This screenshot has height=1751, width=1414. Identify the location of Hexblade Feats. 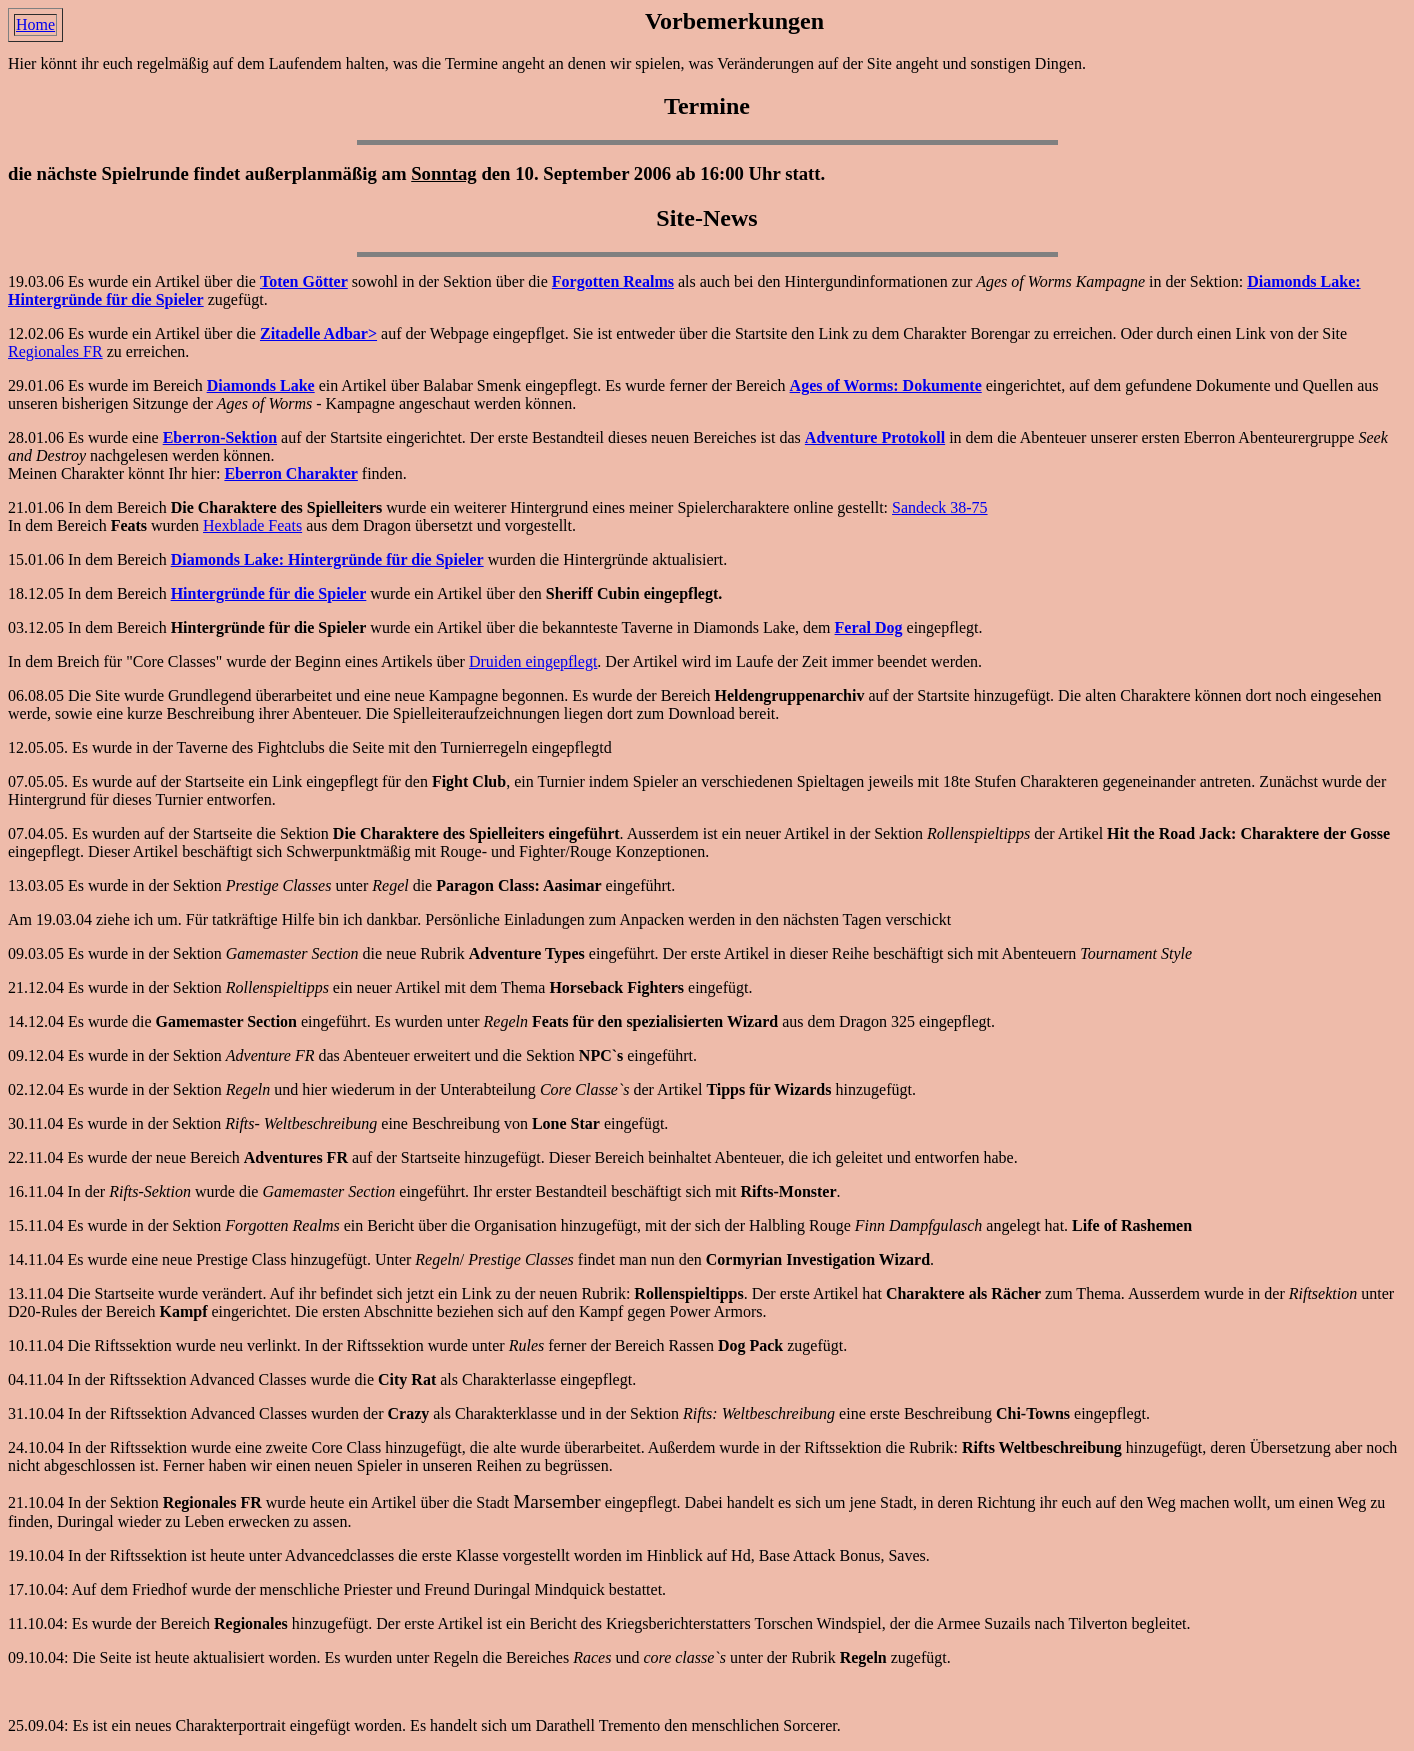
(252, 525).